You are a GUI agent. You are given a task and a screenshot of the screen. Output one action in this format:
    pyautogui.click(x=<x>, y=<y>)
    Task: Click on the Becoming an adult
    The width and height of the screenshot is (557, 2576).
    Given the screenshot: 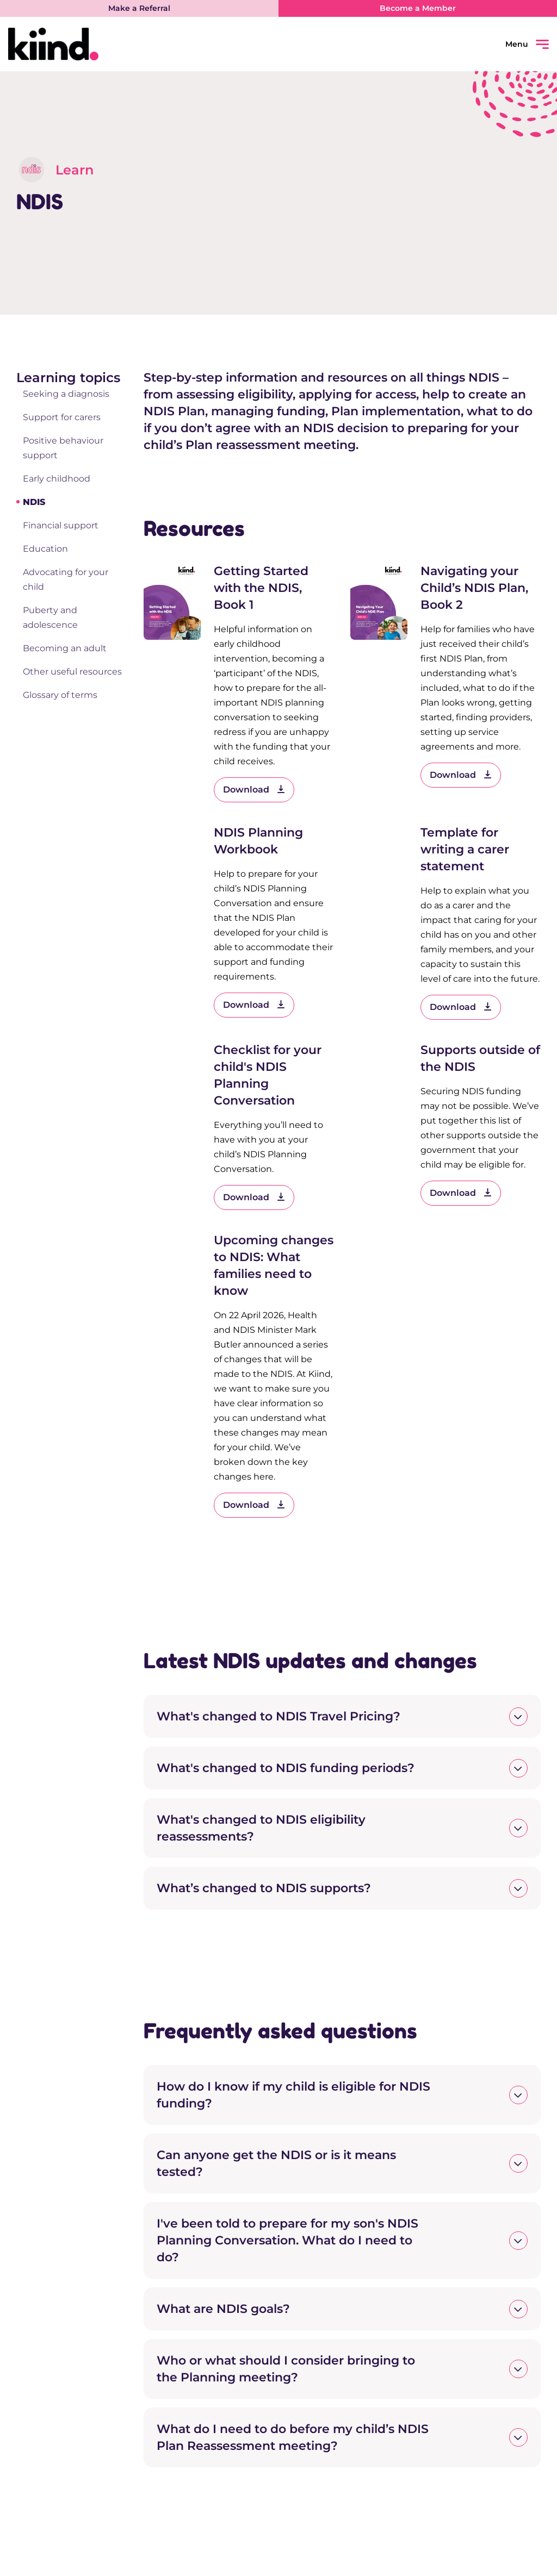 What is the action you would take?
    pyautogui.click(x=65, y=648)
    